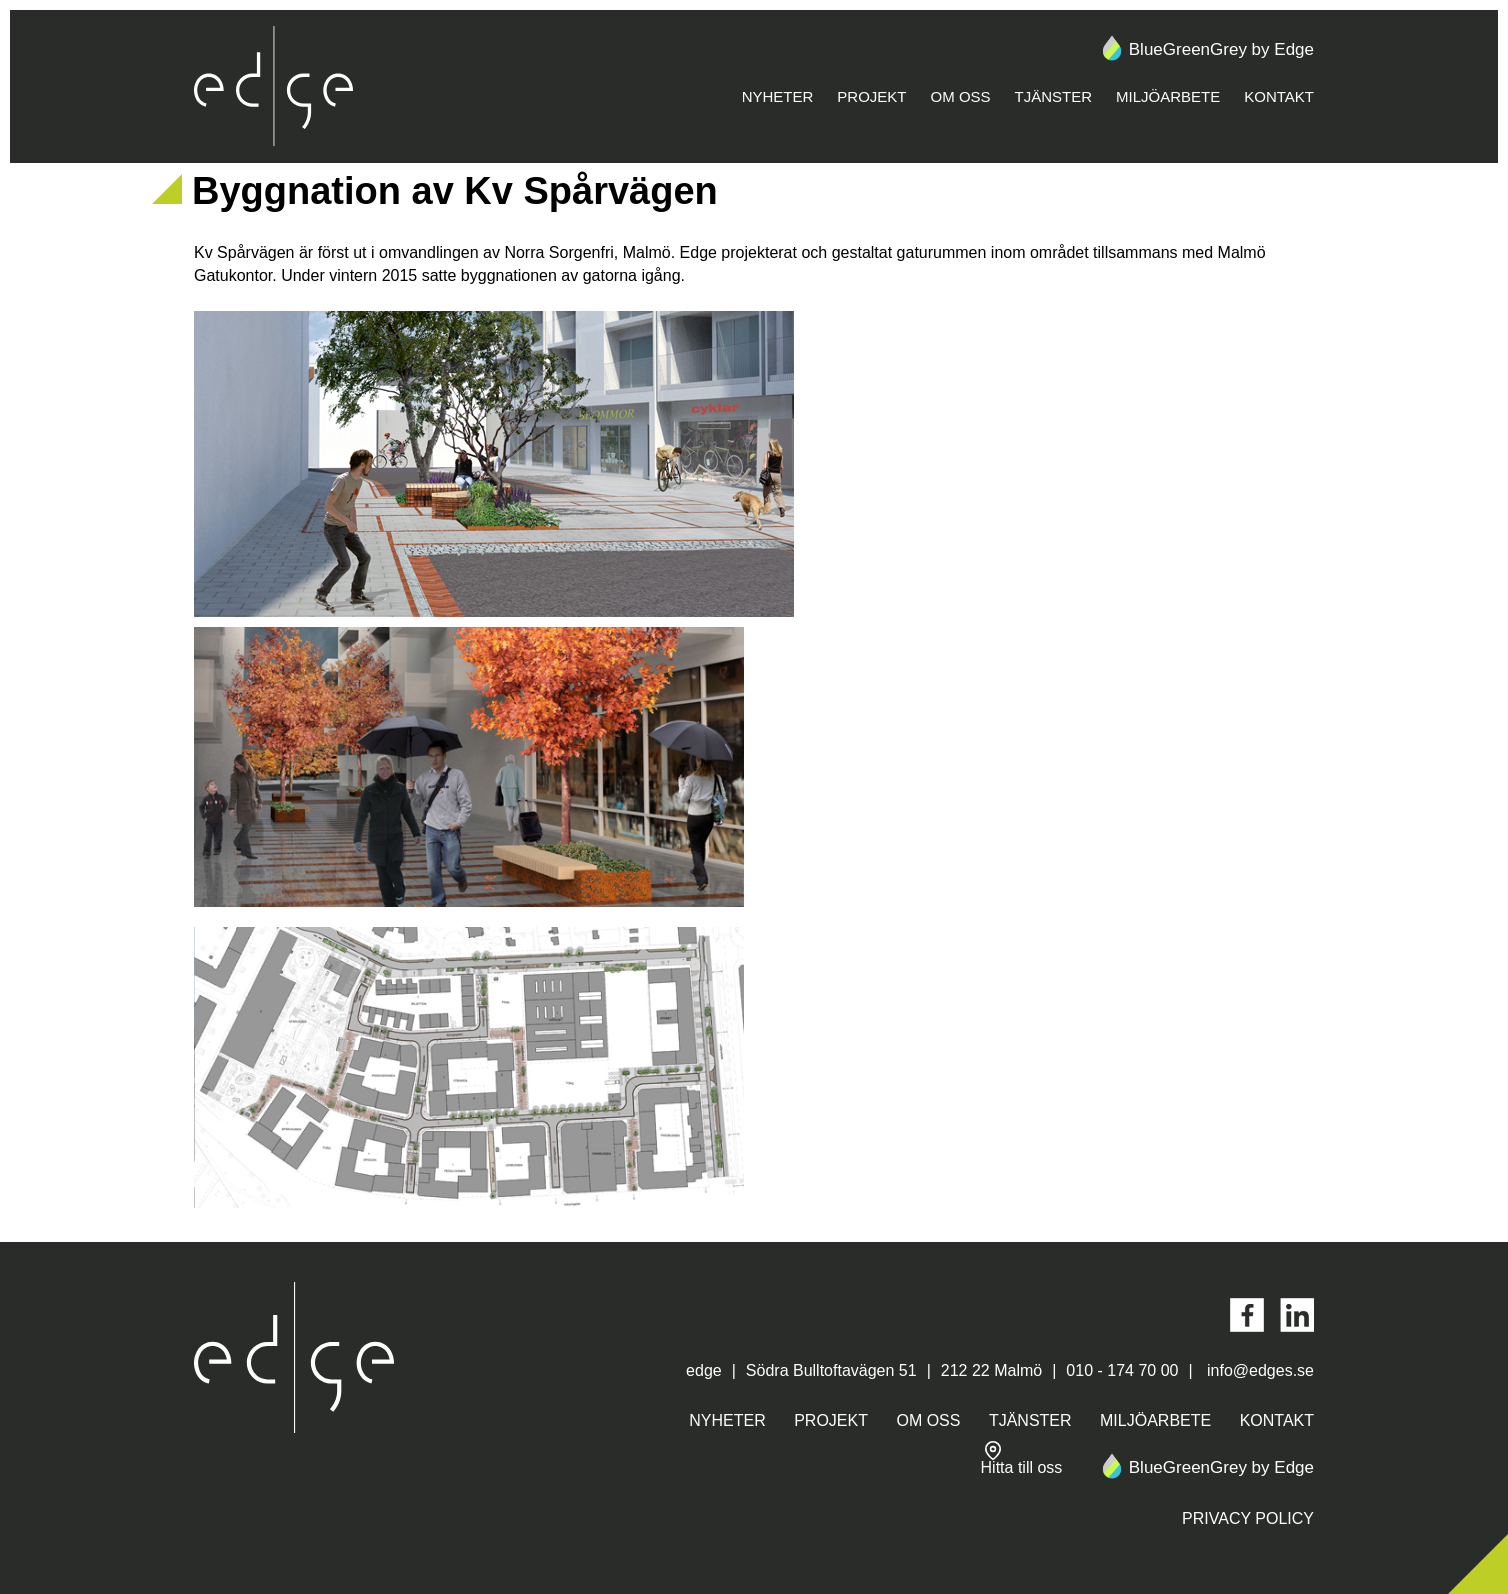 The height and width of the screenshot is (1594, 1508). What do you see at coordinates (1279, 96) in the screenshot?
I see `Kontakt` at bounding box center [1279, 96].